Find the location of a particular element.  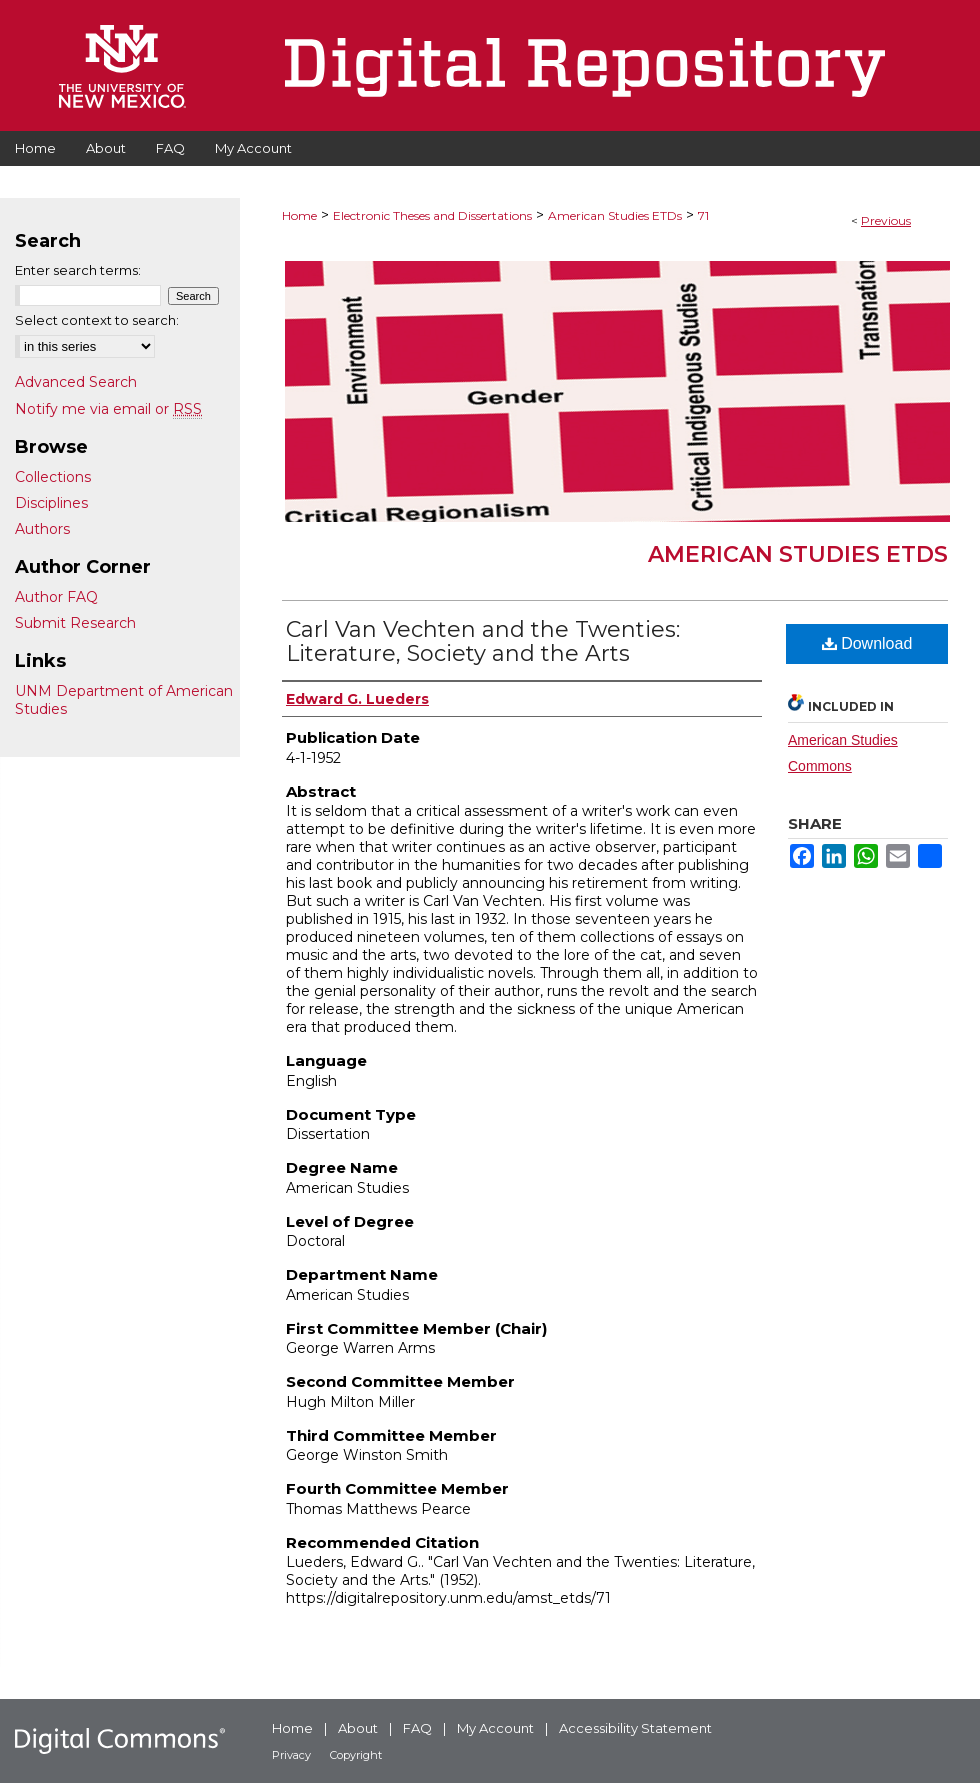

Disciplines is located at coordinates (51, 503).